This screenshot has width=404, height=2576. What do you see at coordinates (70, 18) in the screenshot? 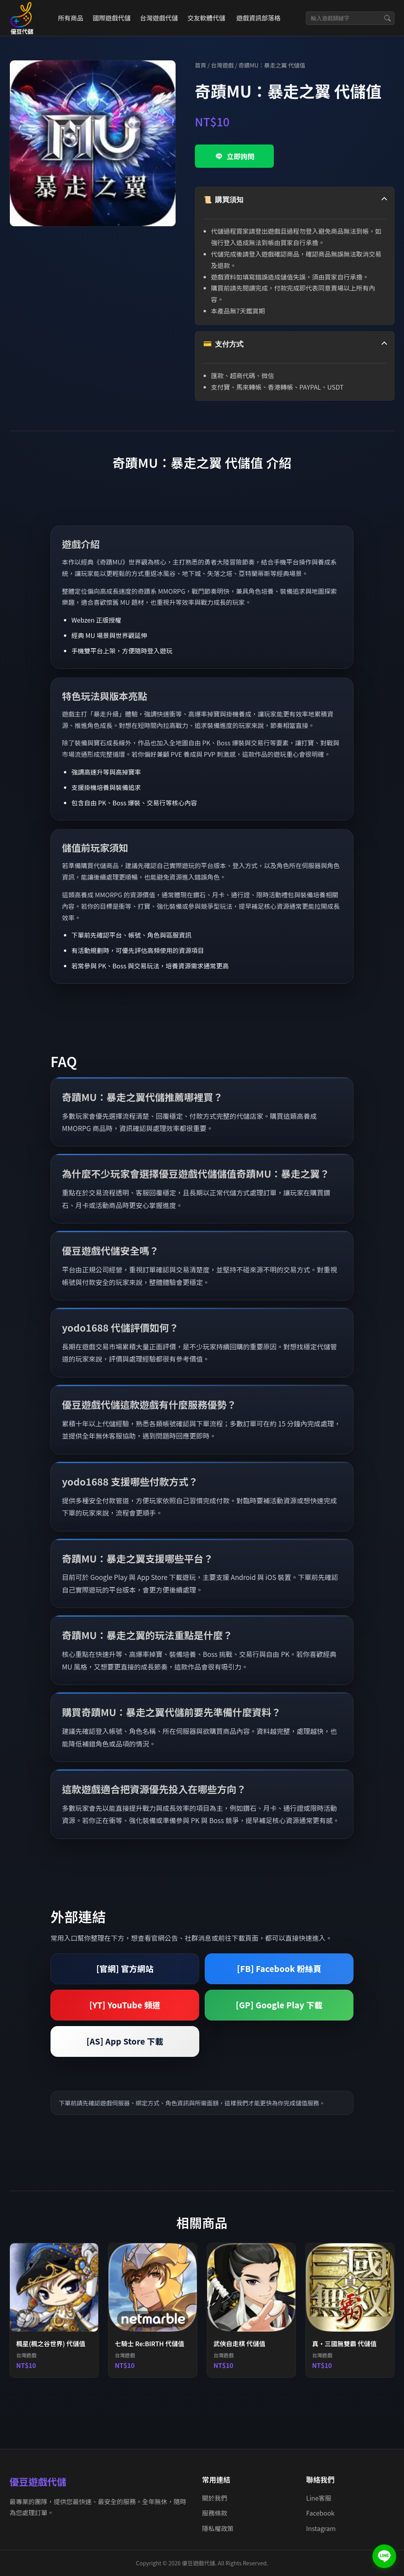
I see `所有商品` at bounding box center [70, 18].